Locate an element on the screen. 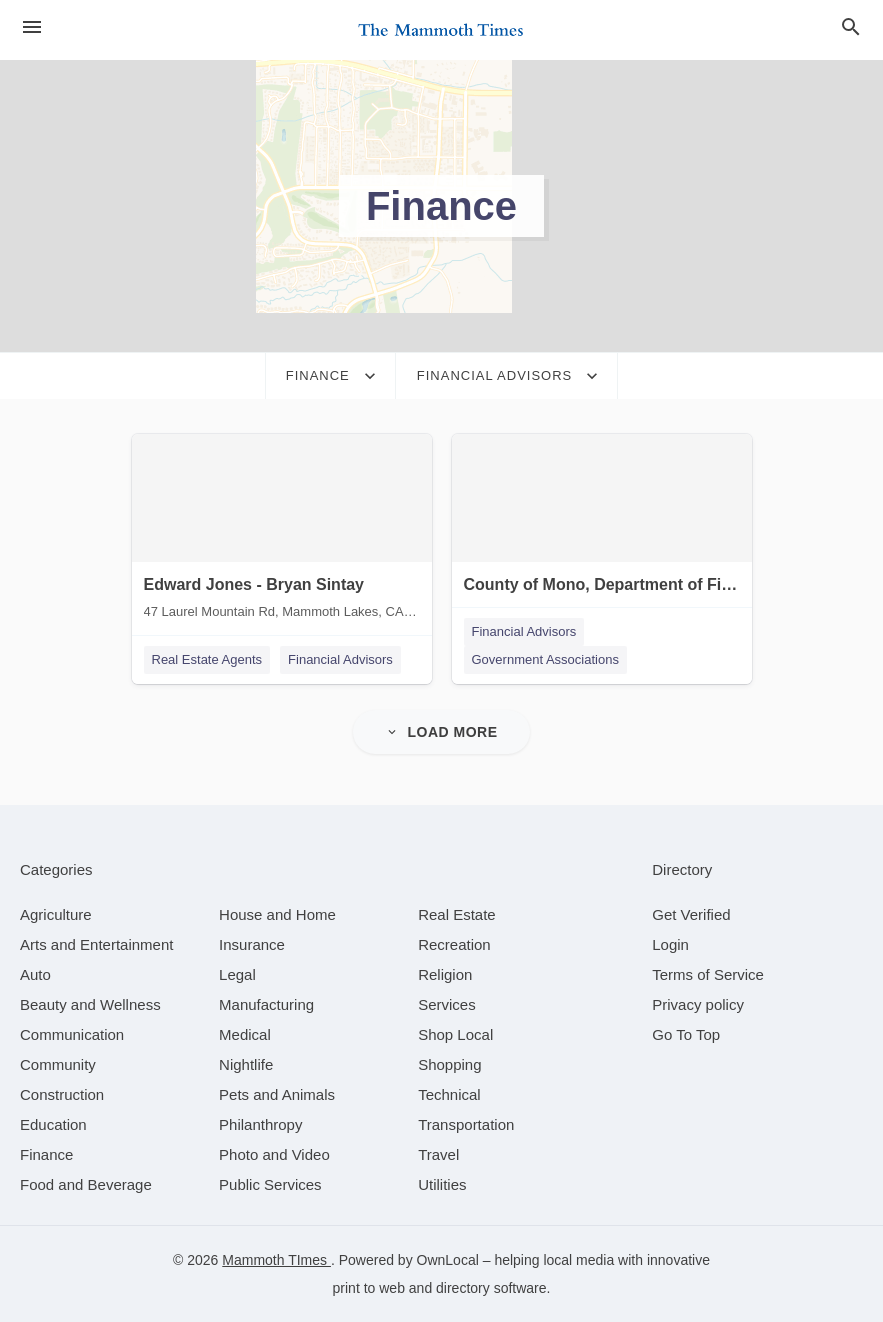  [category Utilities] is located at coordinates (442, 1184).